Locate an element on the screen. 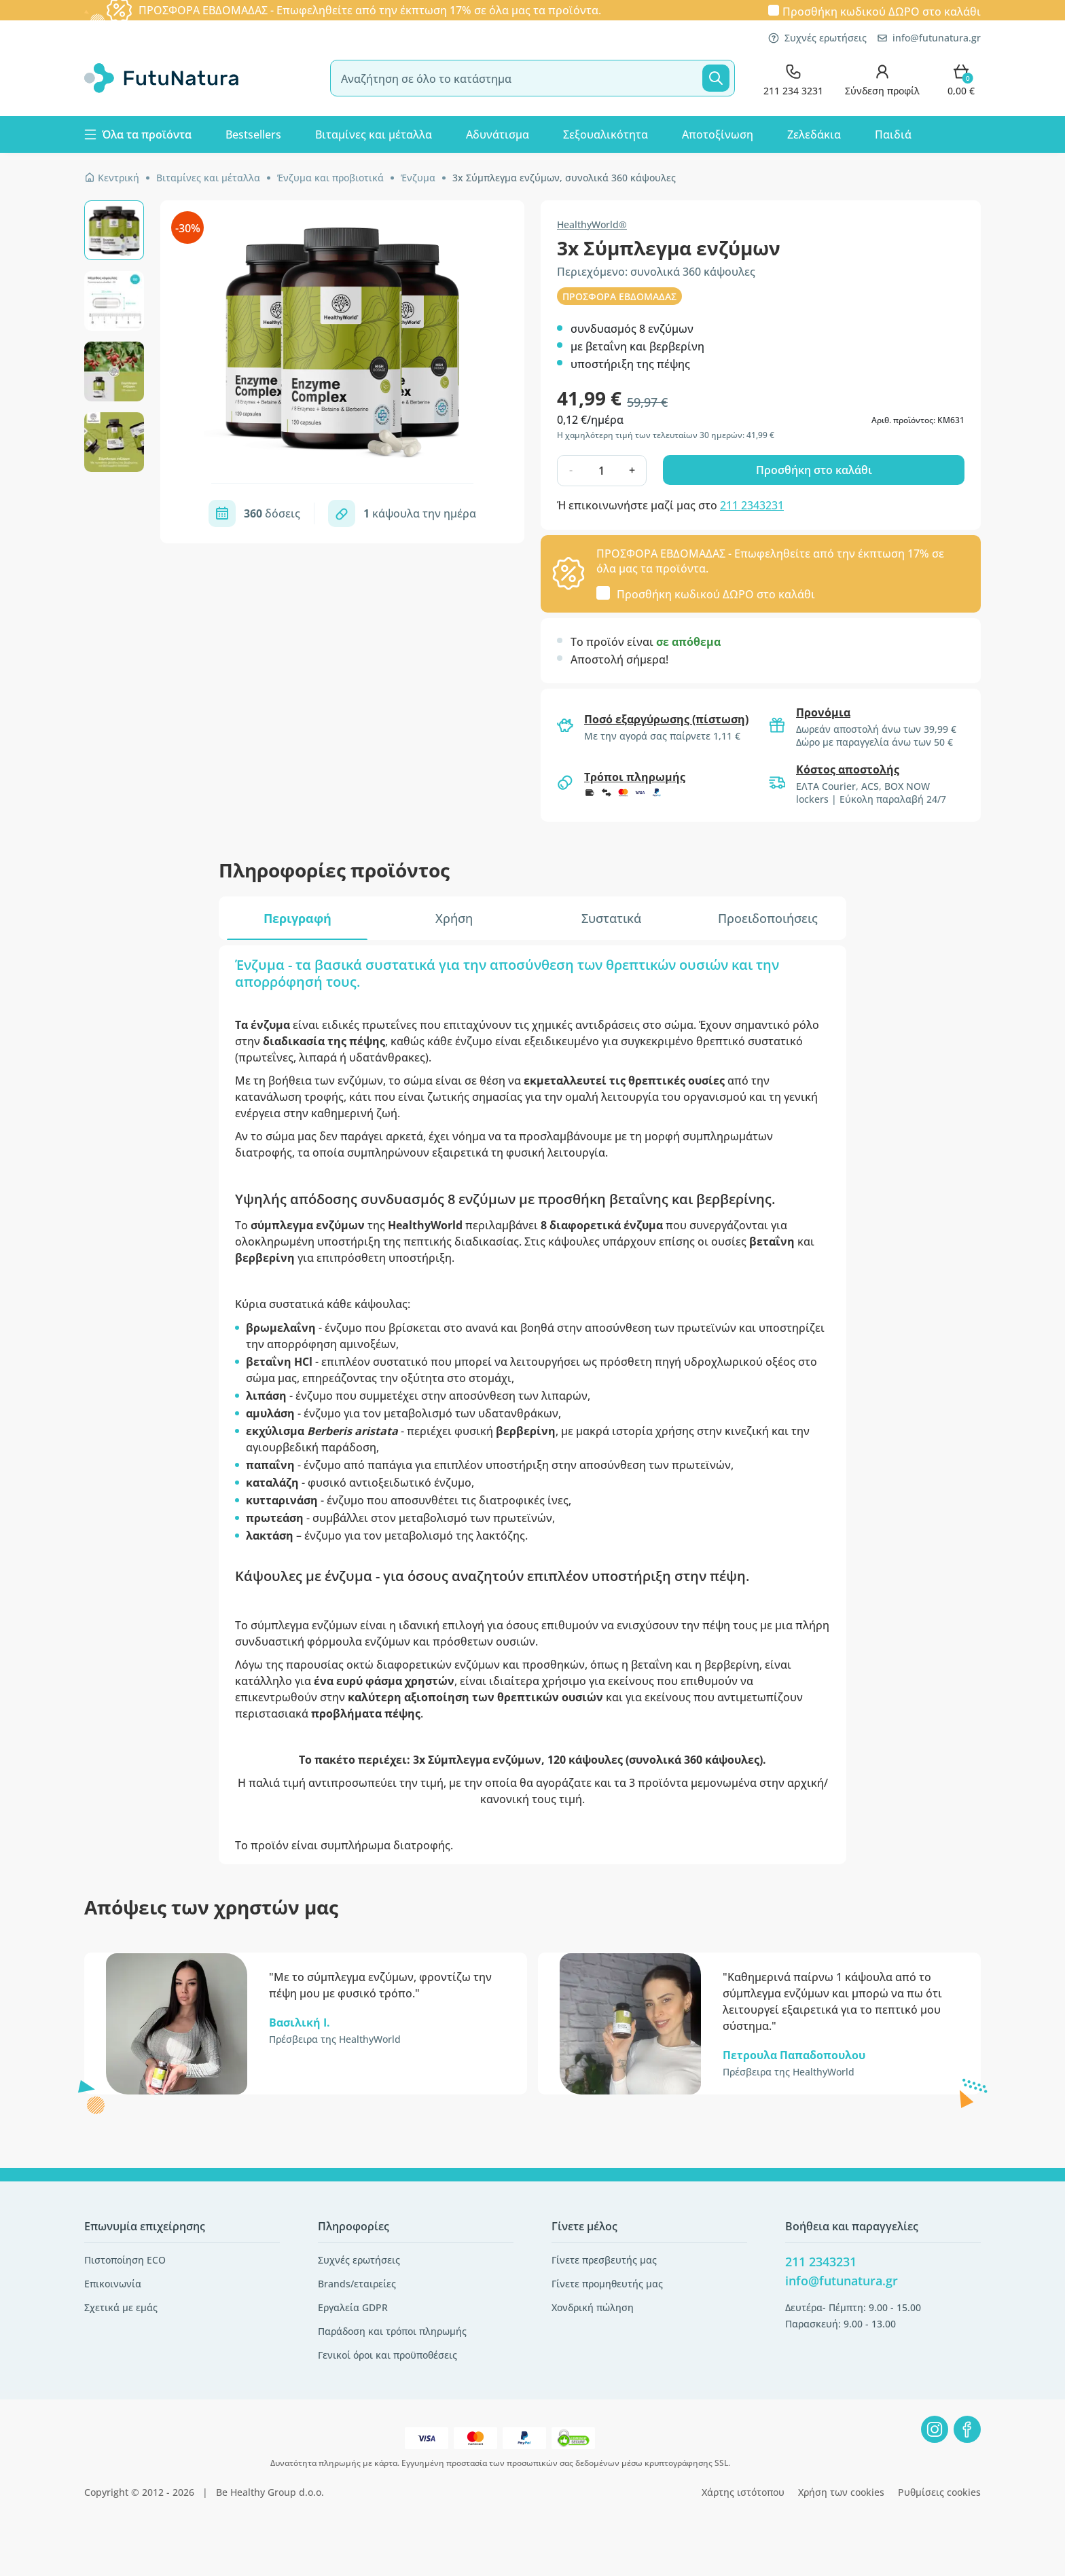  Ένζυμα και προβιοτικά is located at coordinates (330, 177).